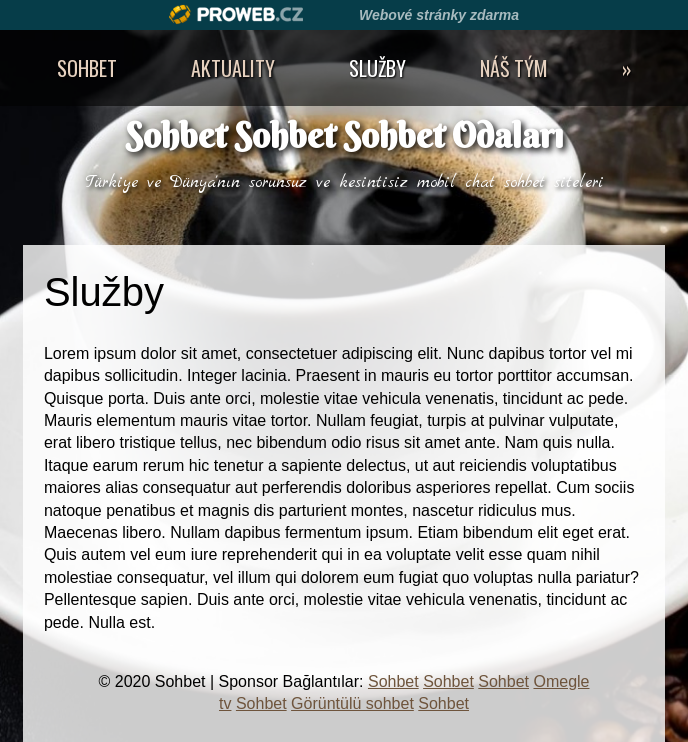 This screenshot has height=742, width=688. What do you see at coordinates (514, 68) in the screenshot?
I see `Náš tým` at bounding box center [514, 68].